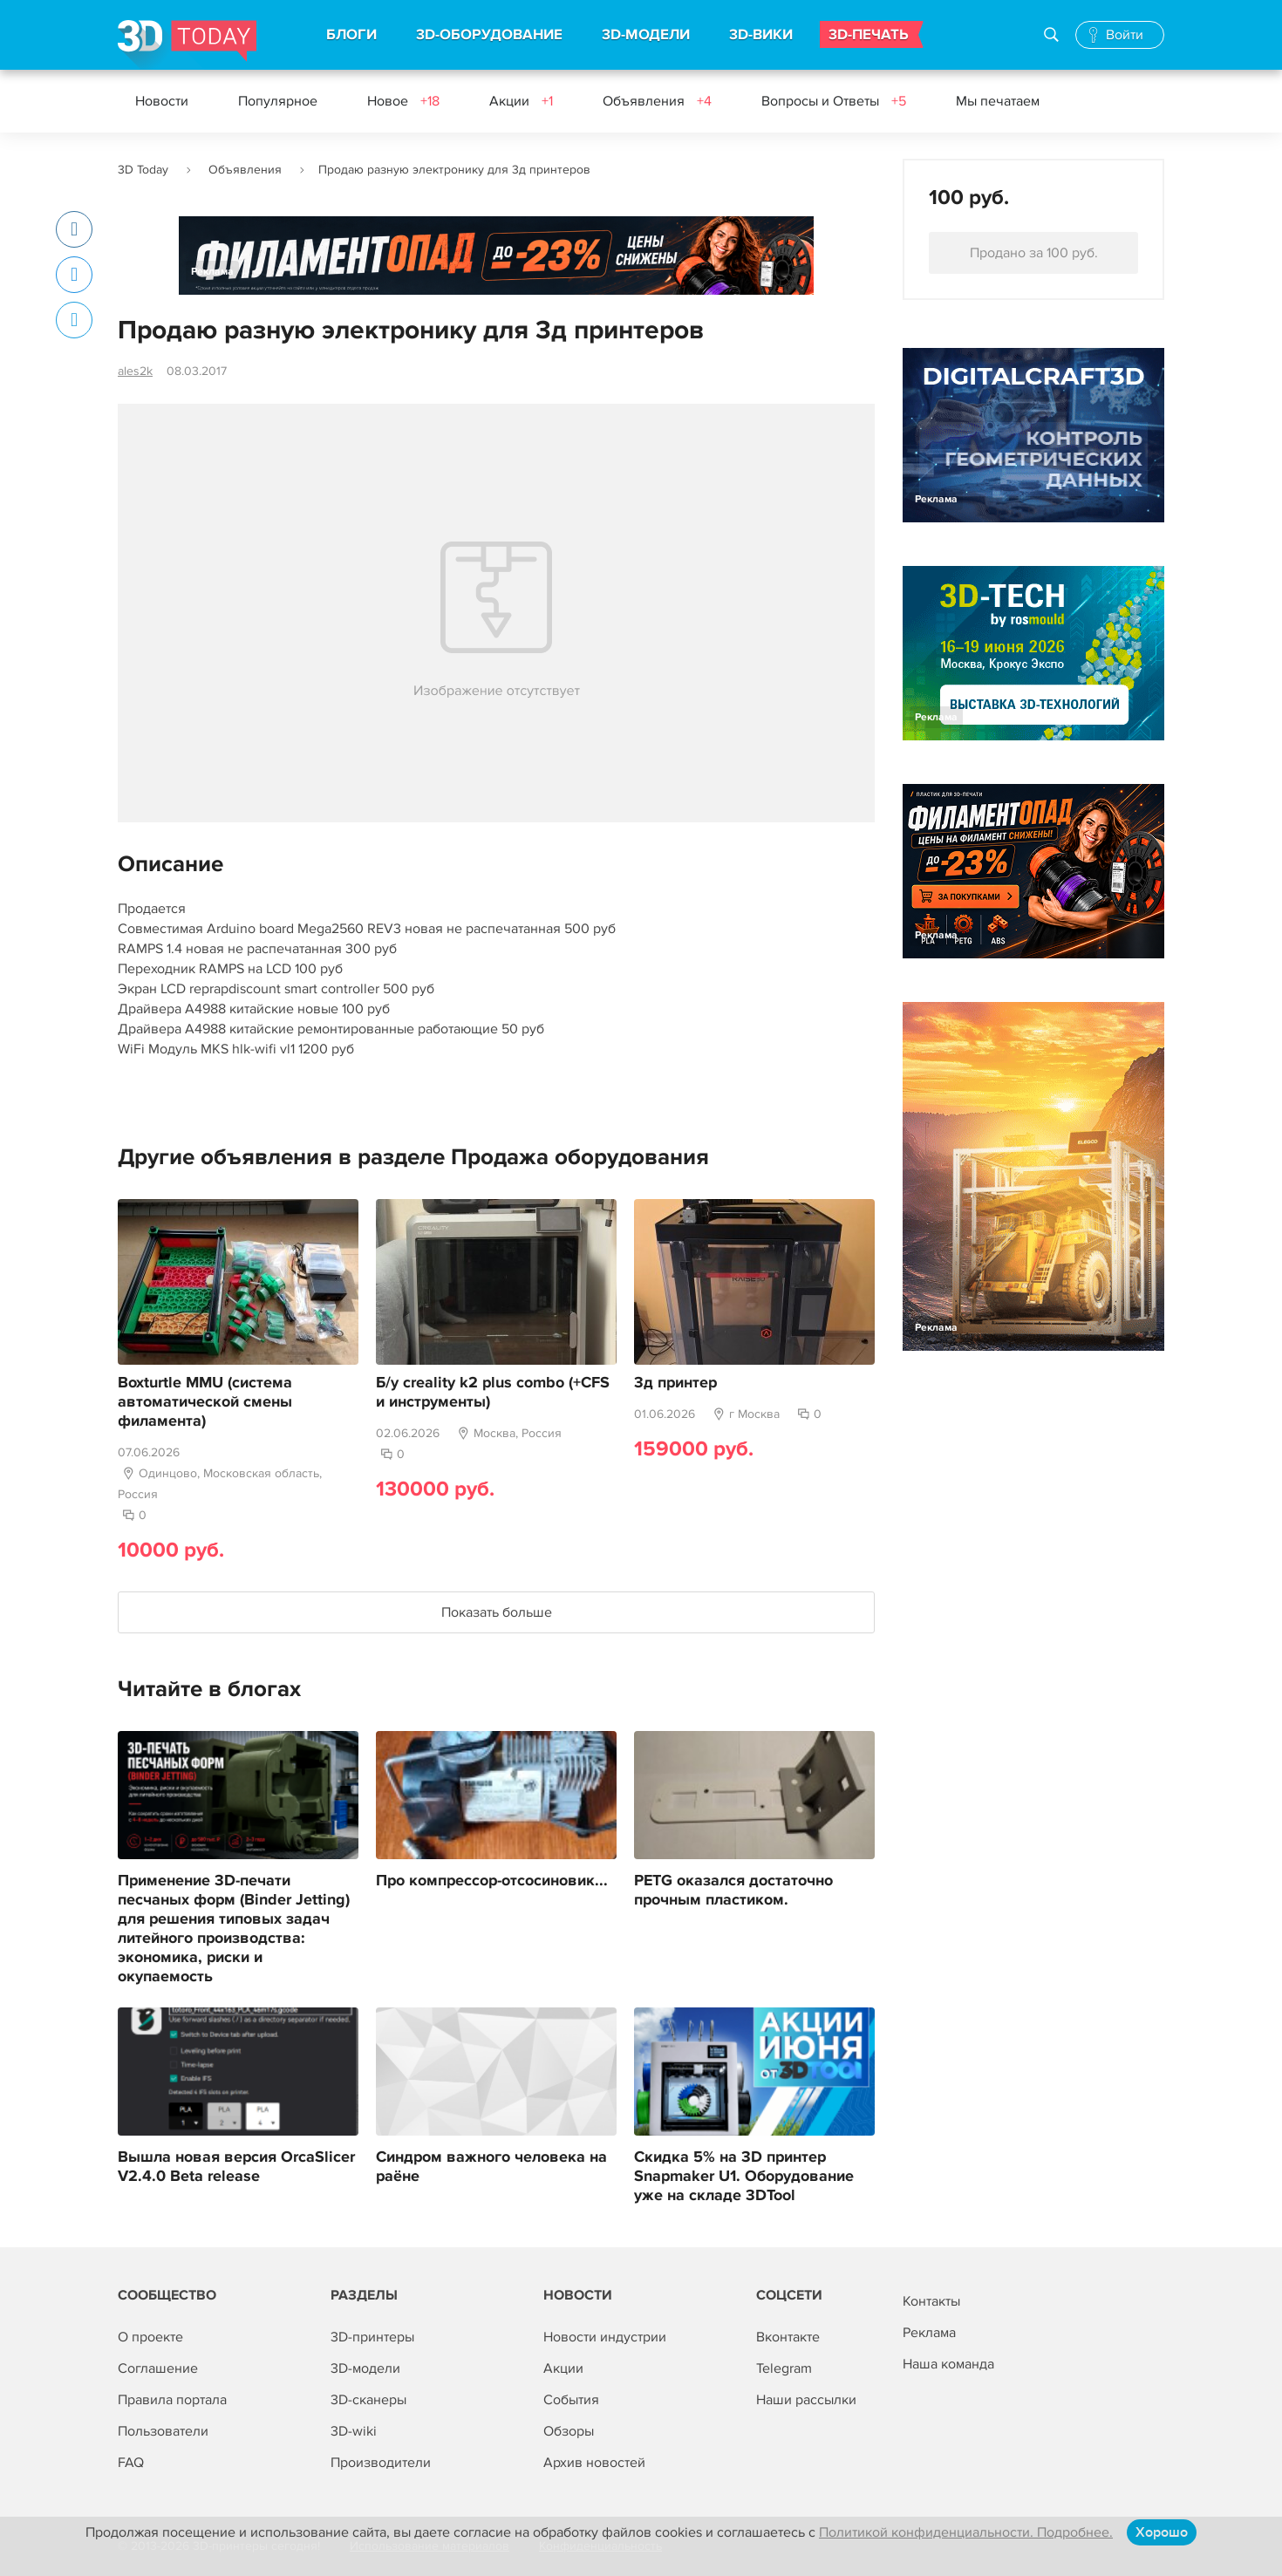 Image resolution: width=1282 pixels, height=2576 pixels. Describe the element at coordinates (381, 2462) in the screenshot. I see `Производители` at that location.